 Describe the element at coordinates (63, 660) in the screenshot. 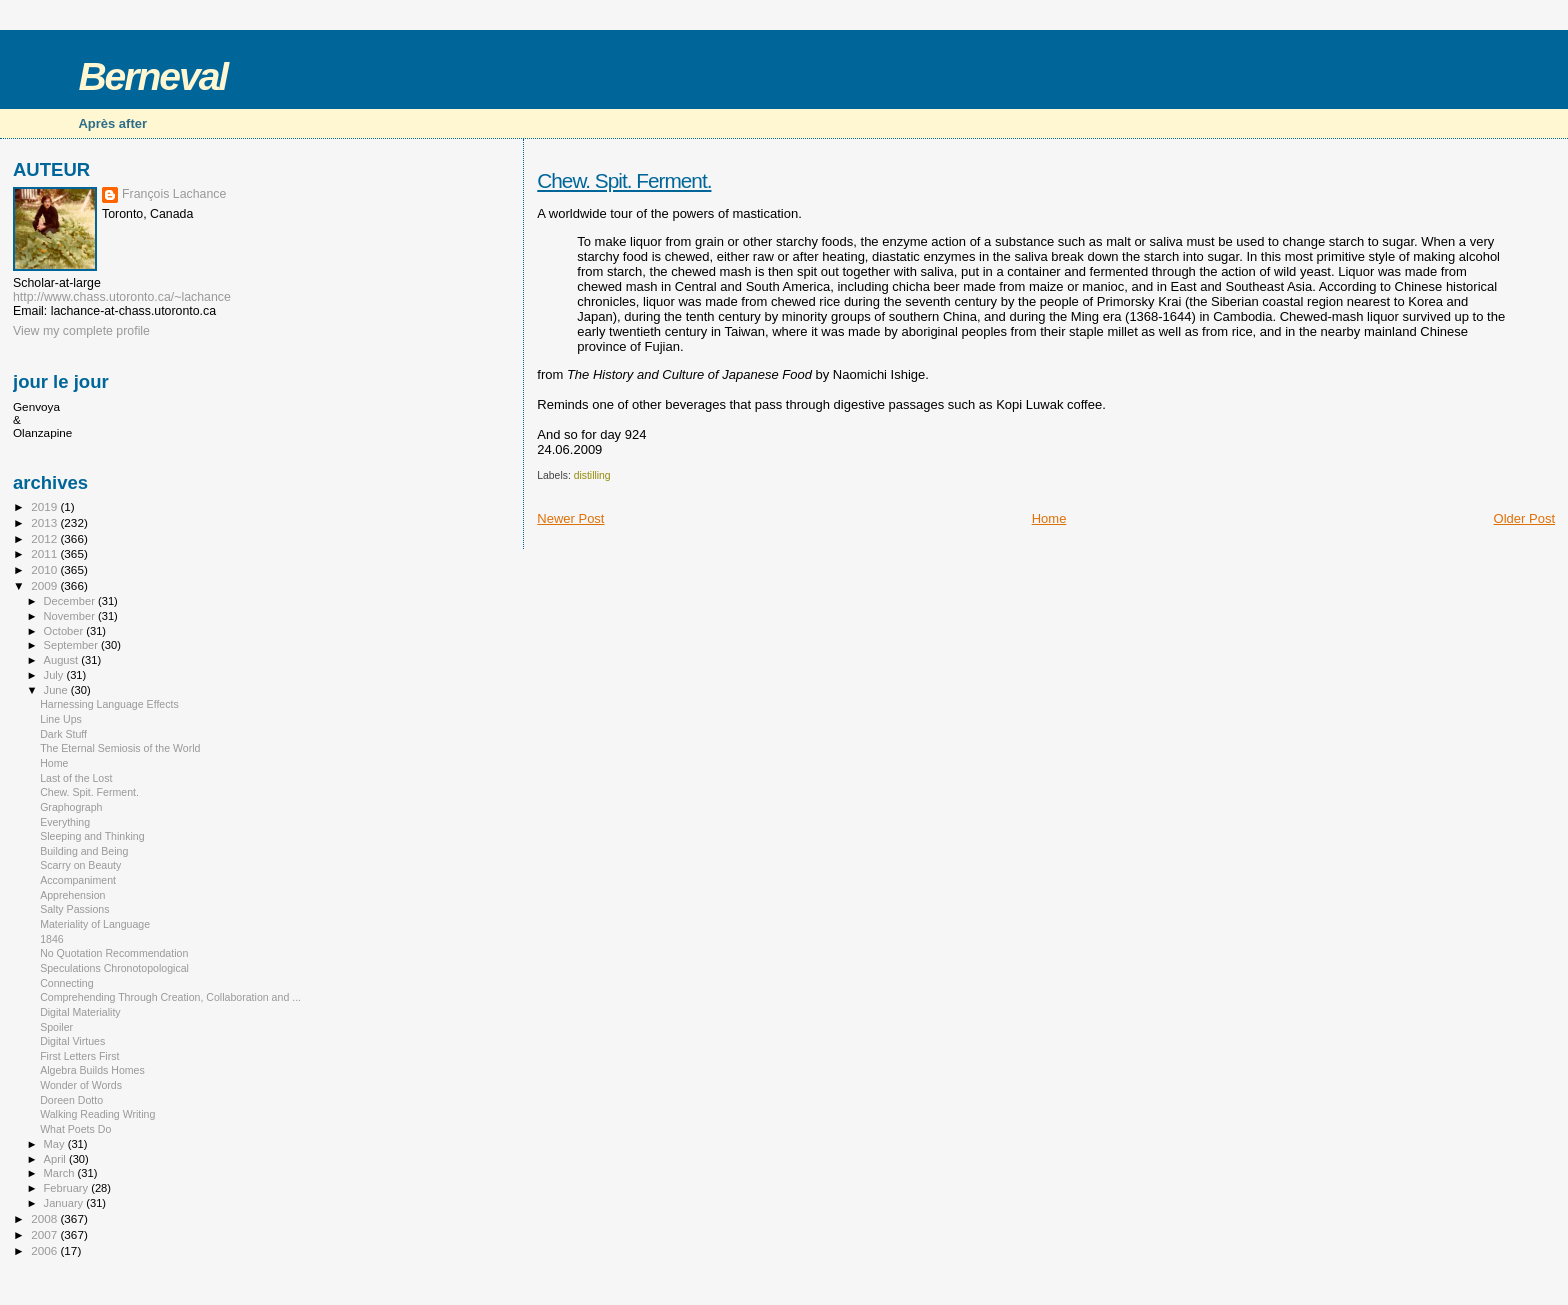

I see `August` at that location.